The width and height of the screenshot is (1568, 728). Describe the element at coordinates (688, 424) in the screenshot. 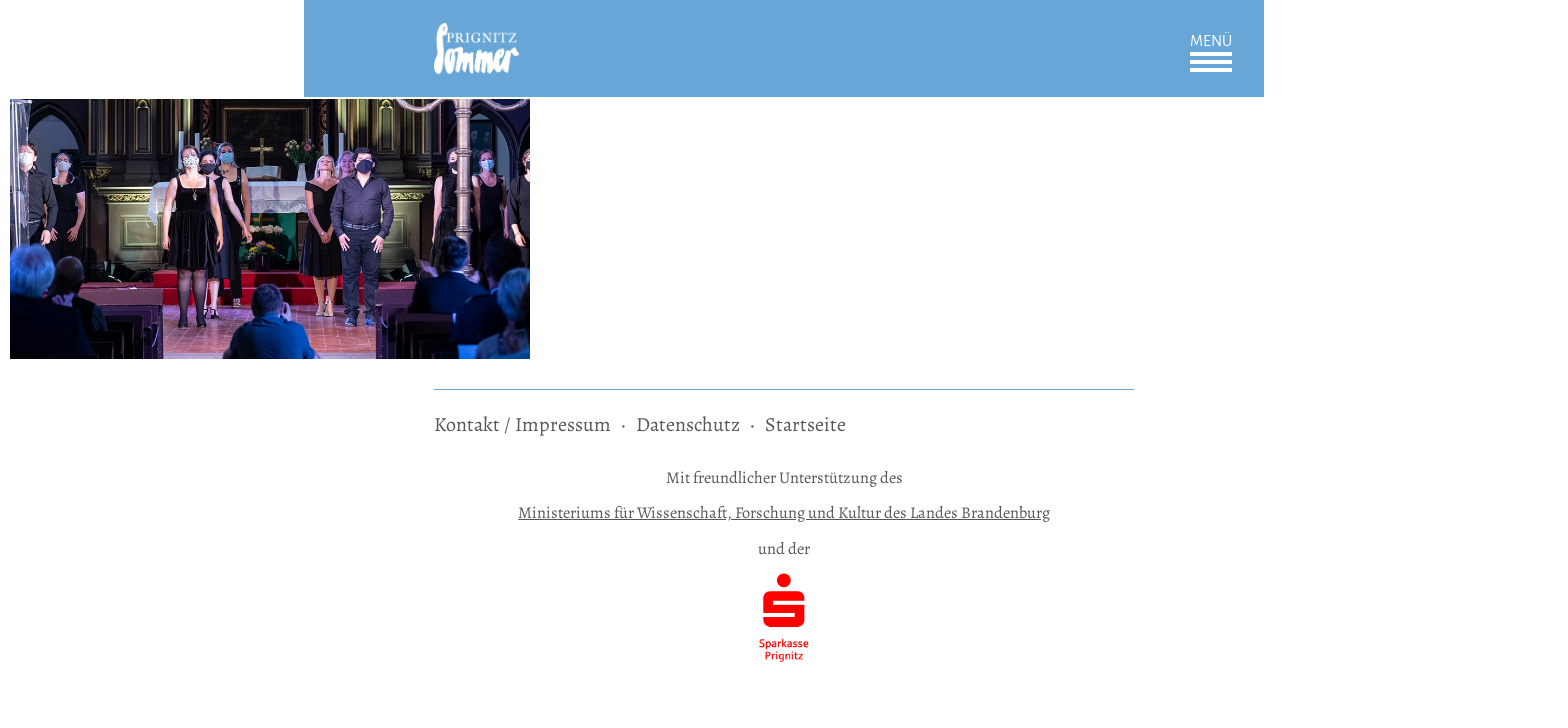

I see `Datenschutz` at that location.